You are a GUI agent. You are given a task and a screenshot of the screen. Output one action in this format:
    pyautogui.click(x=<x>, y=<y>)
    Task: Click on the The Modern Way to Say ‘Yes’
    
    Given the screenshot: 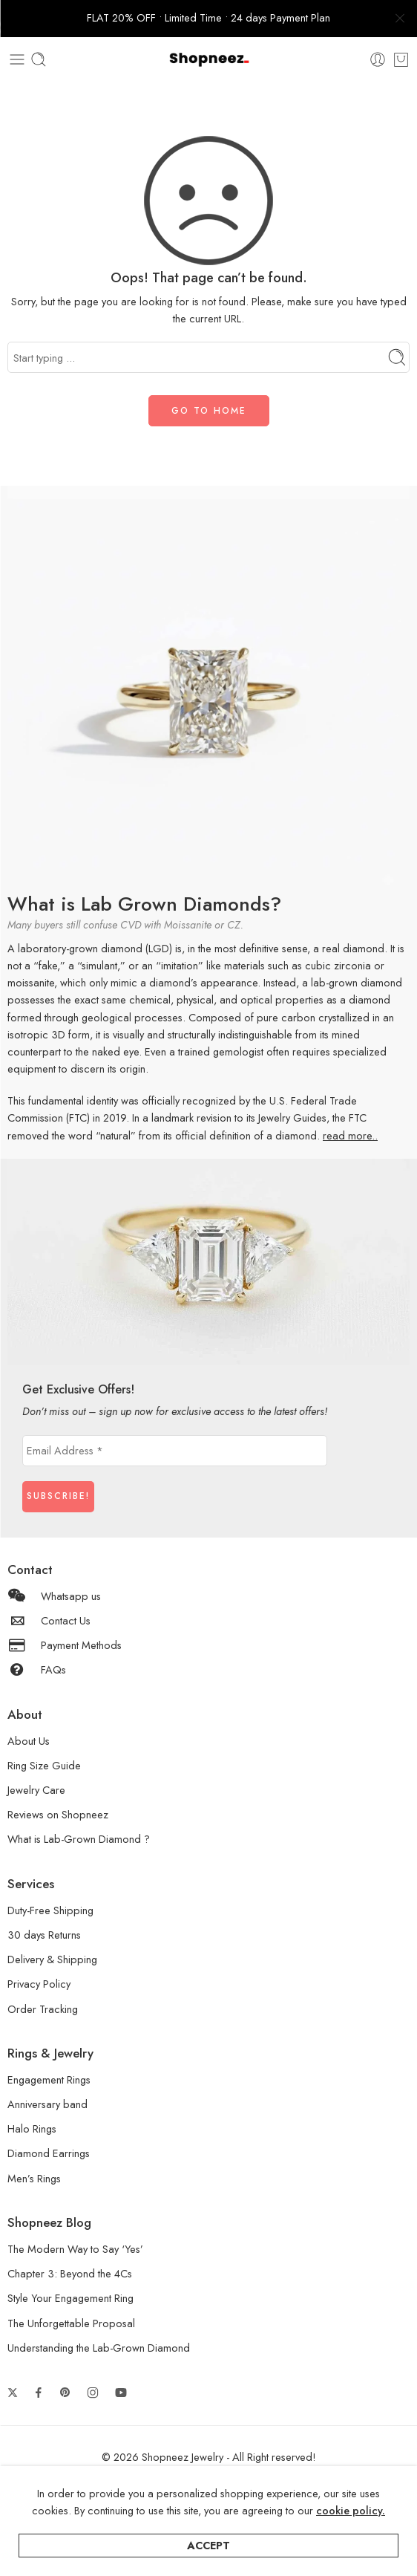 What is the action you would take?
    pyautogui.click(x=75, y=2249)
    